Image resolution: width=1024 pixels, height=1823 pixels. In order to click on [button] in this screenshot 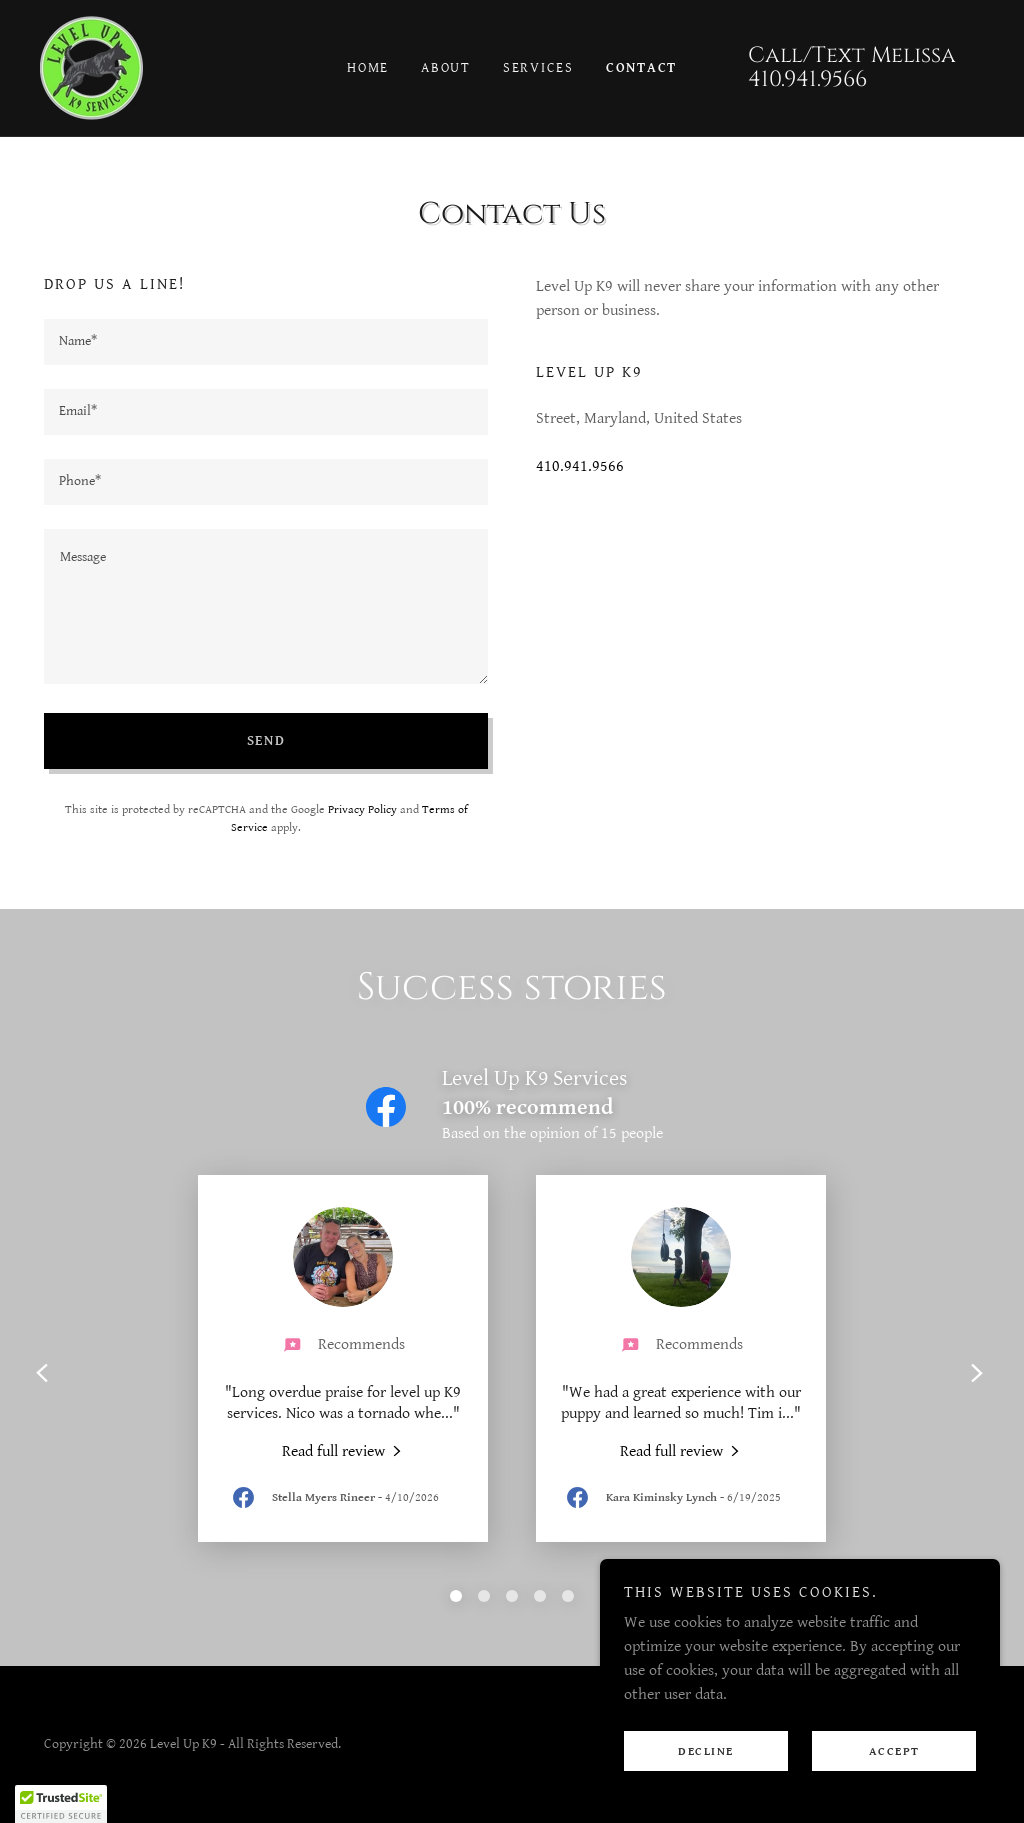, I will do `click(61, 1804)`.